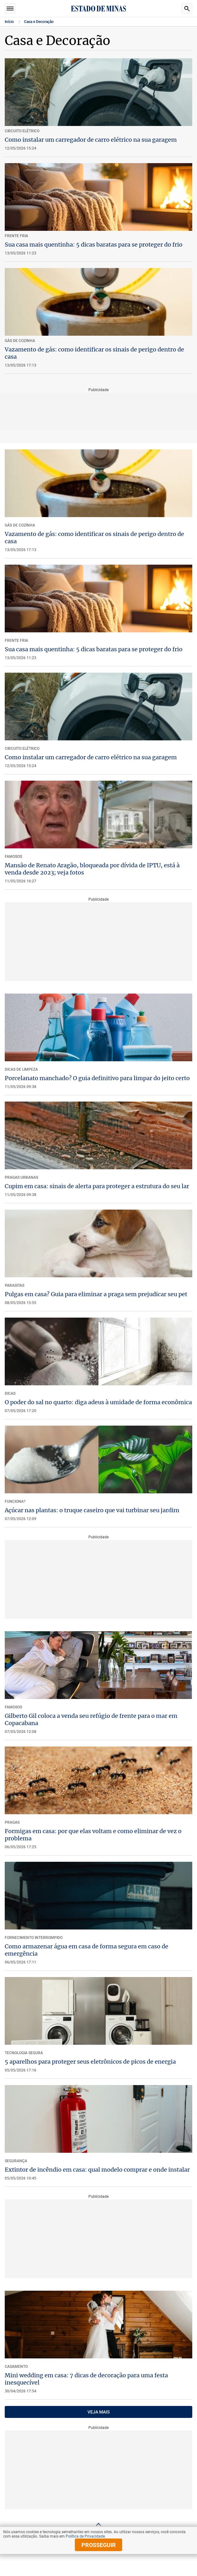 This screenshot has height=2576, width=197. I want to click on Pragas Urbanas, so click(21, 1177).